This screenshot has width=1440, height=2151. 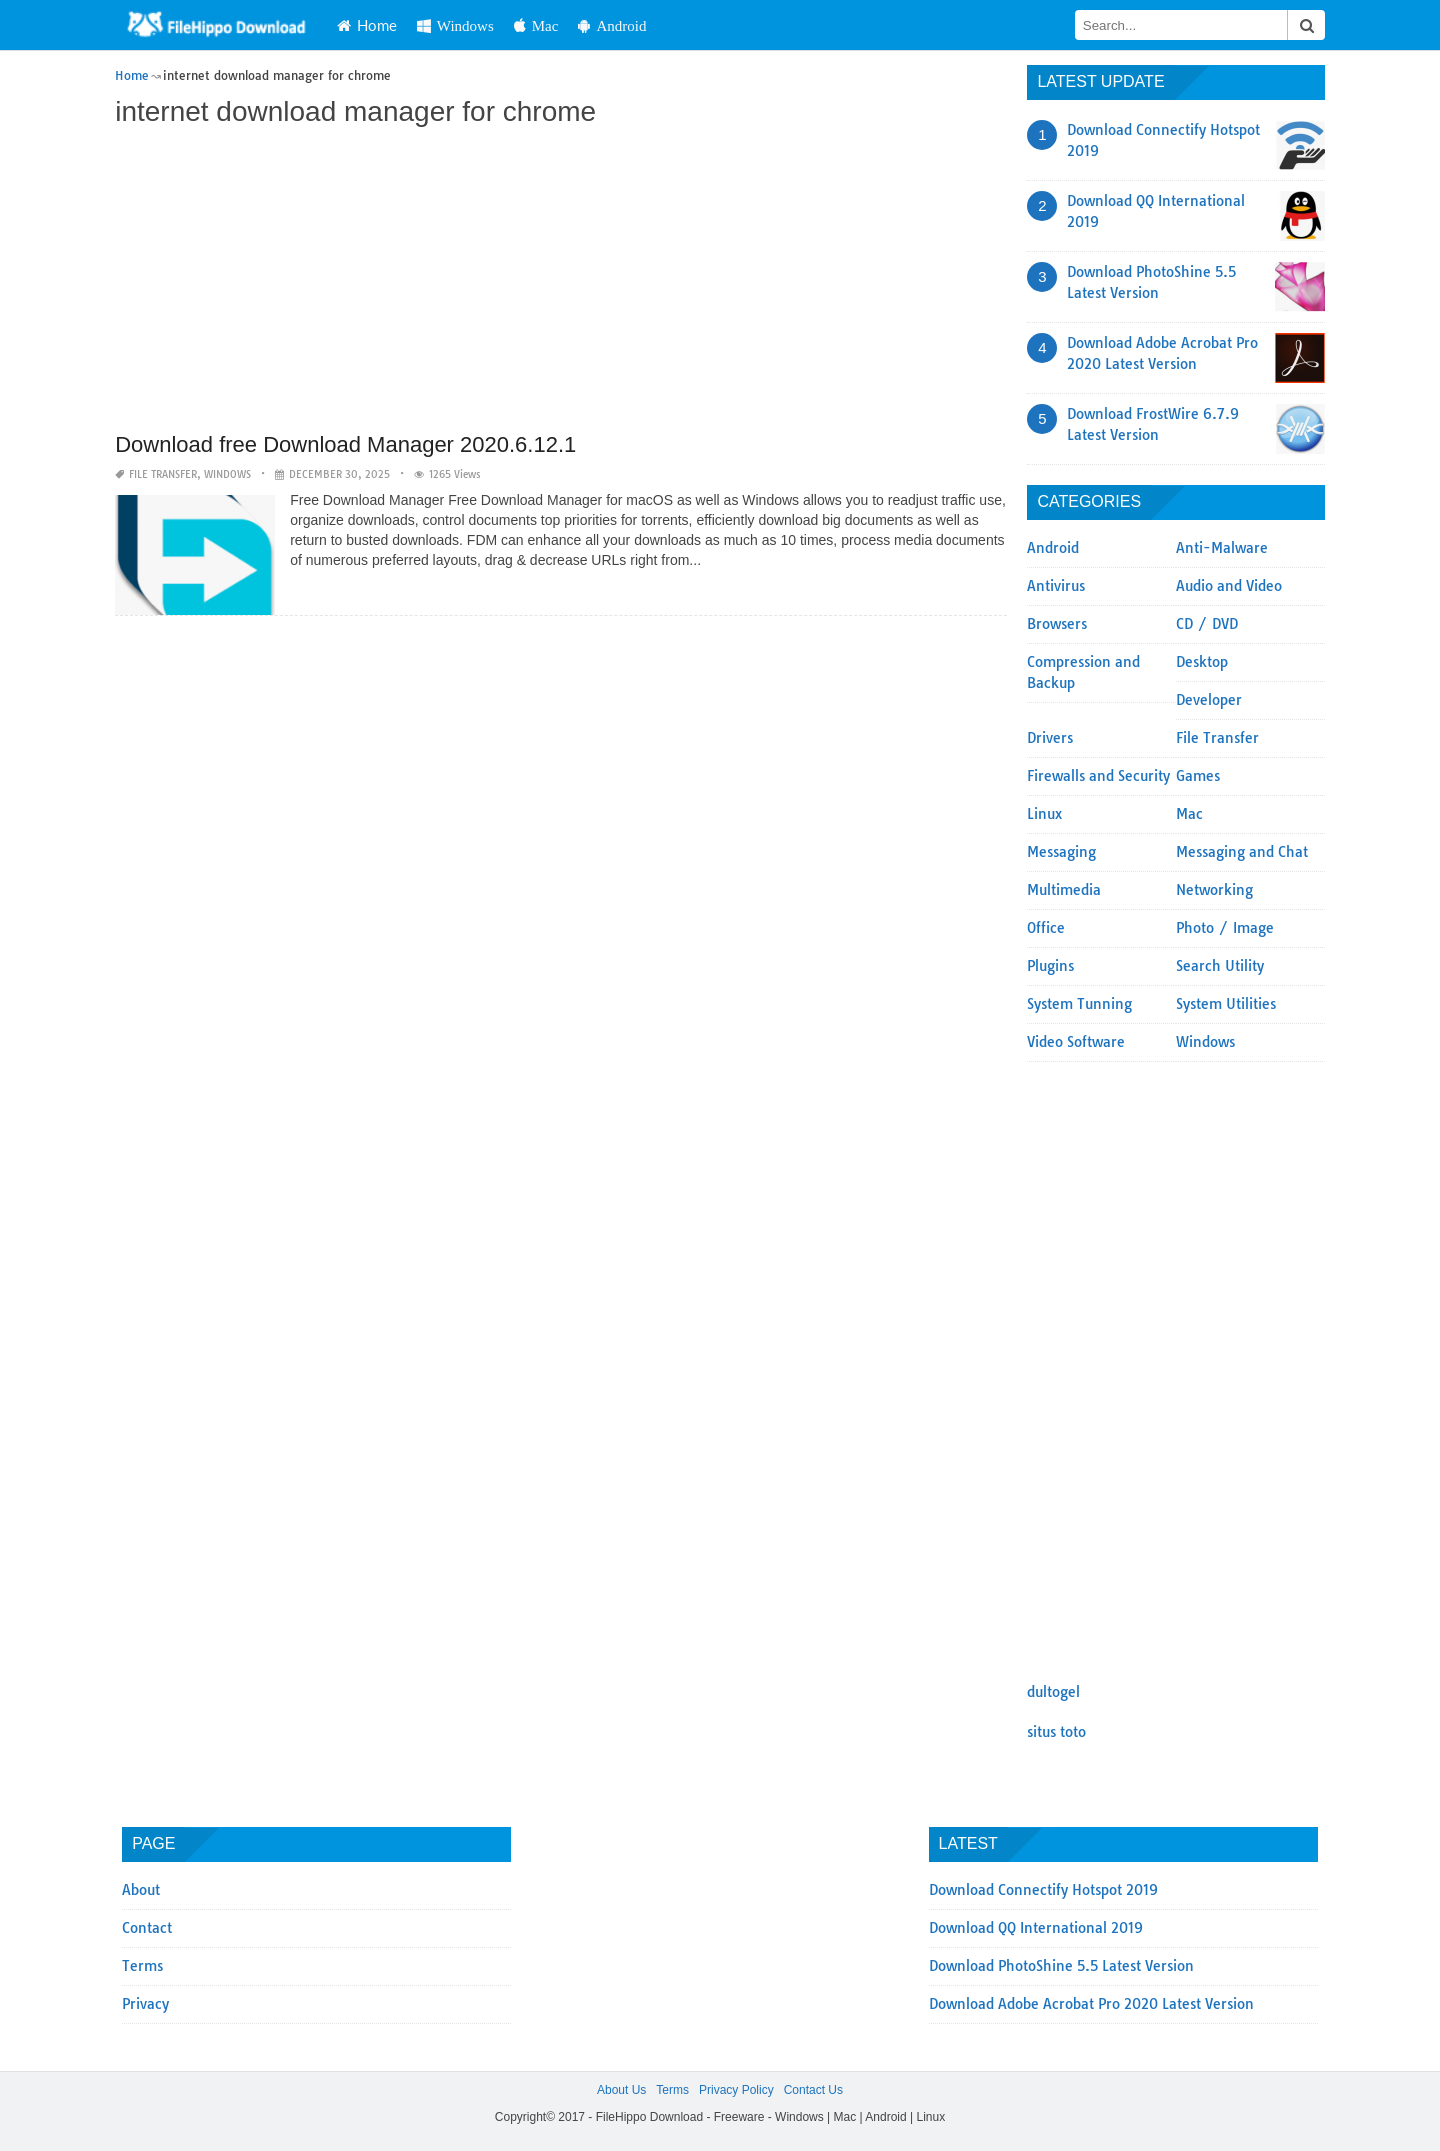 What do you see at coordinates (1202, 662) in the screenshot?
I see `Desktop` at bounding box center [1202, 662].